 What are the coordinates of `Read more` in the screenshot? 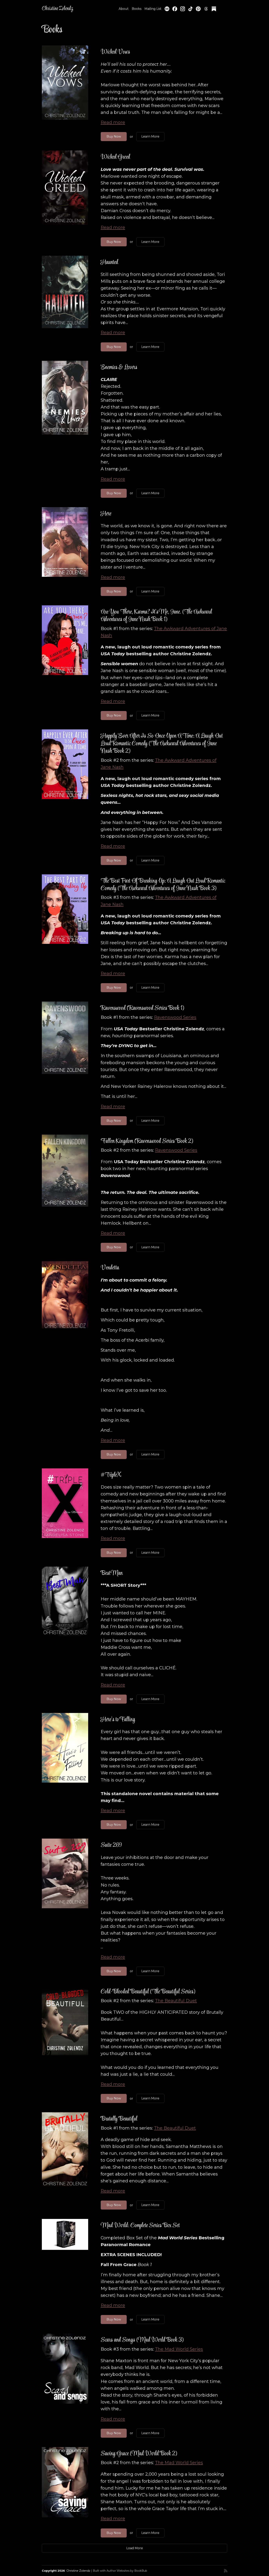 It's located at (113, 122).